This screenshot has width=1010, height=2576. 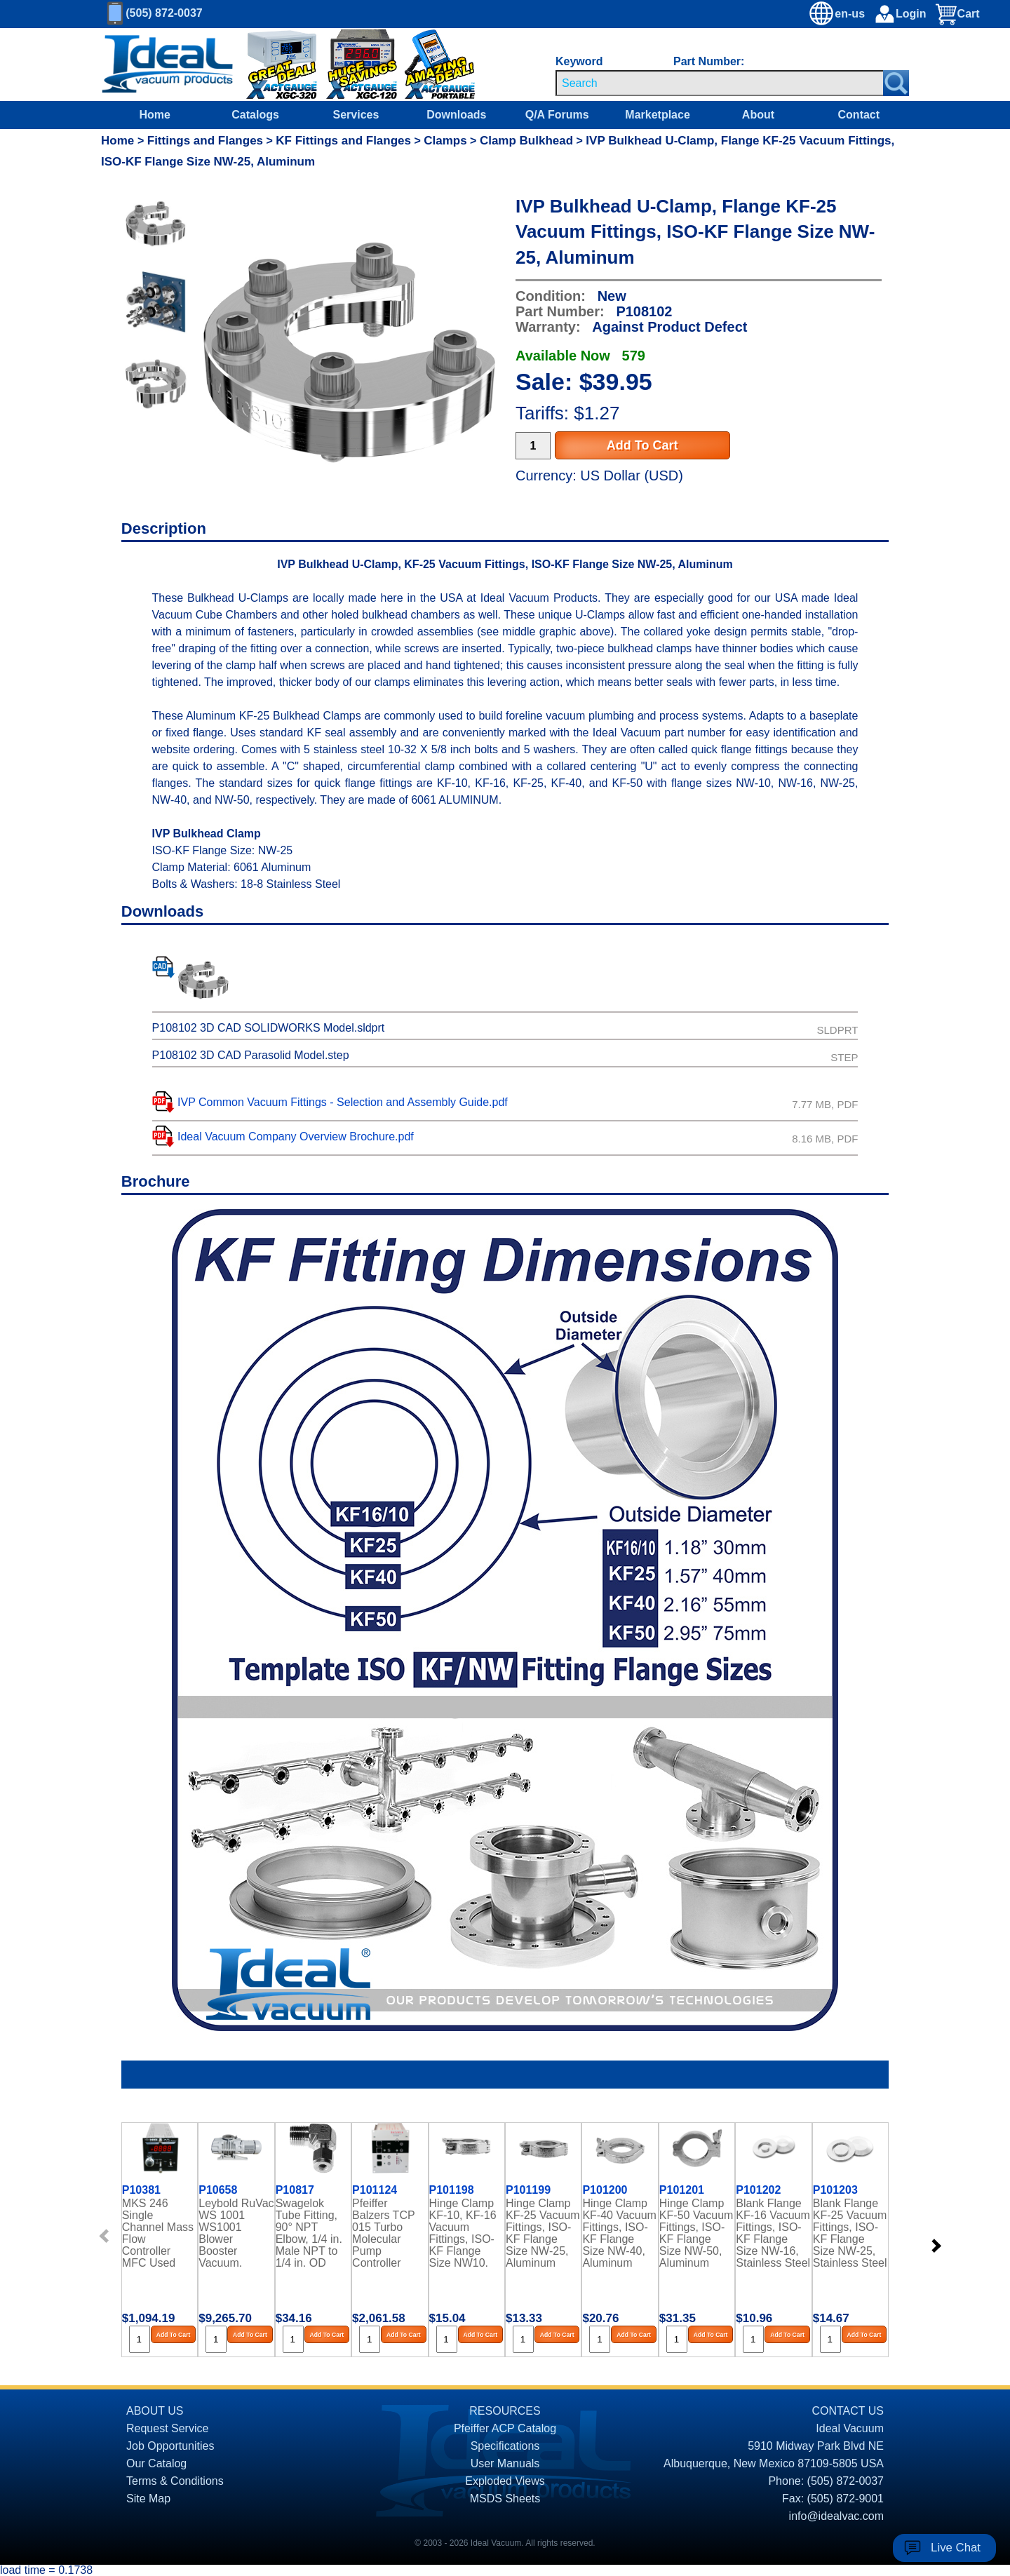 I want to click on ABOUT US, so click(x=155, y=2411).